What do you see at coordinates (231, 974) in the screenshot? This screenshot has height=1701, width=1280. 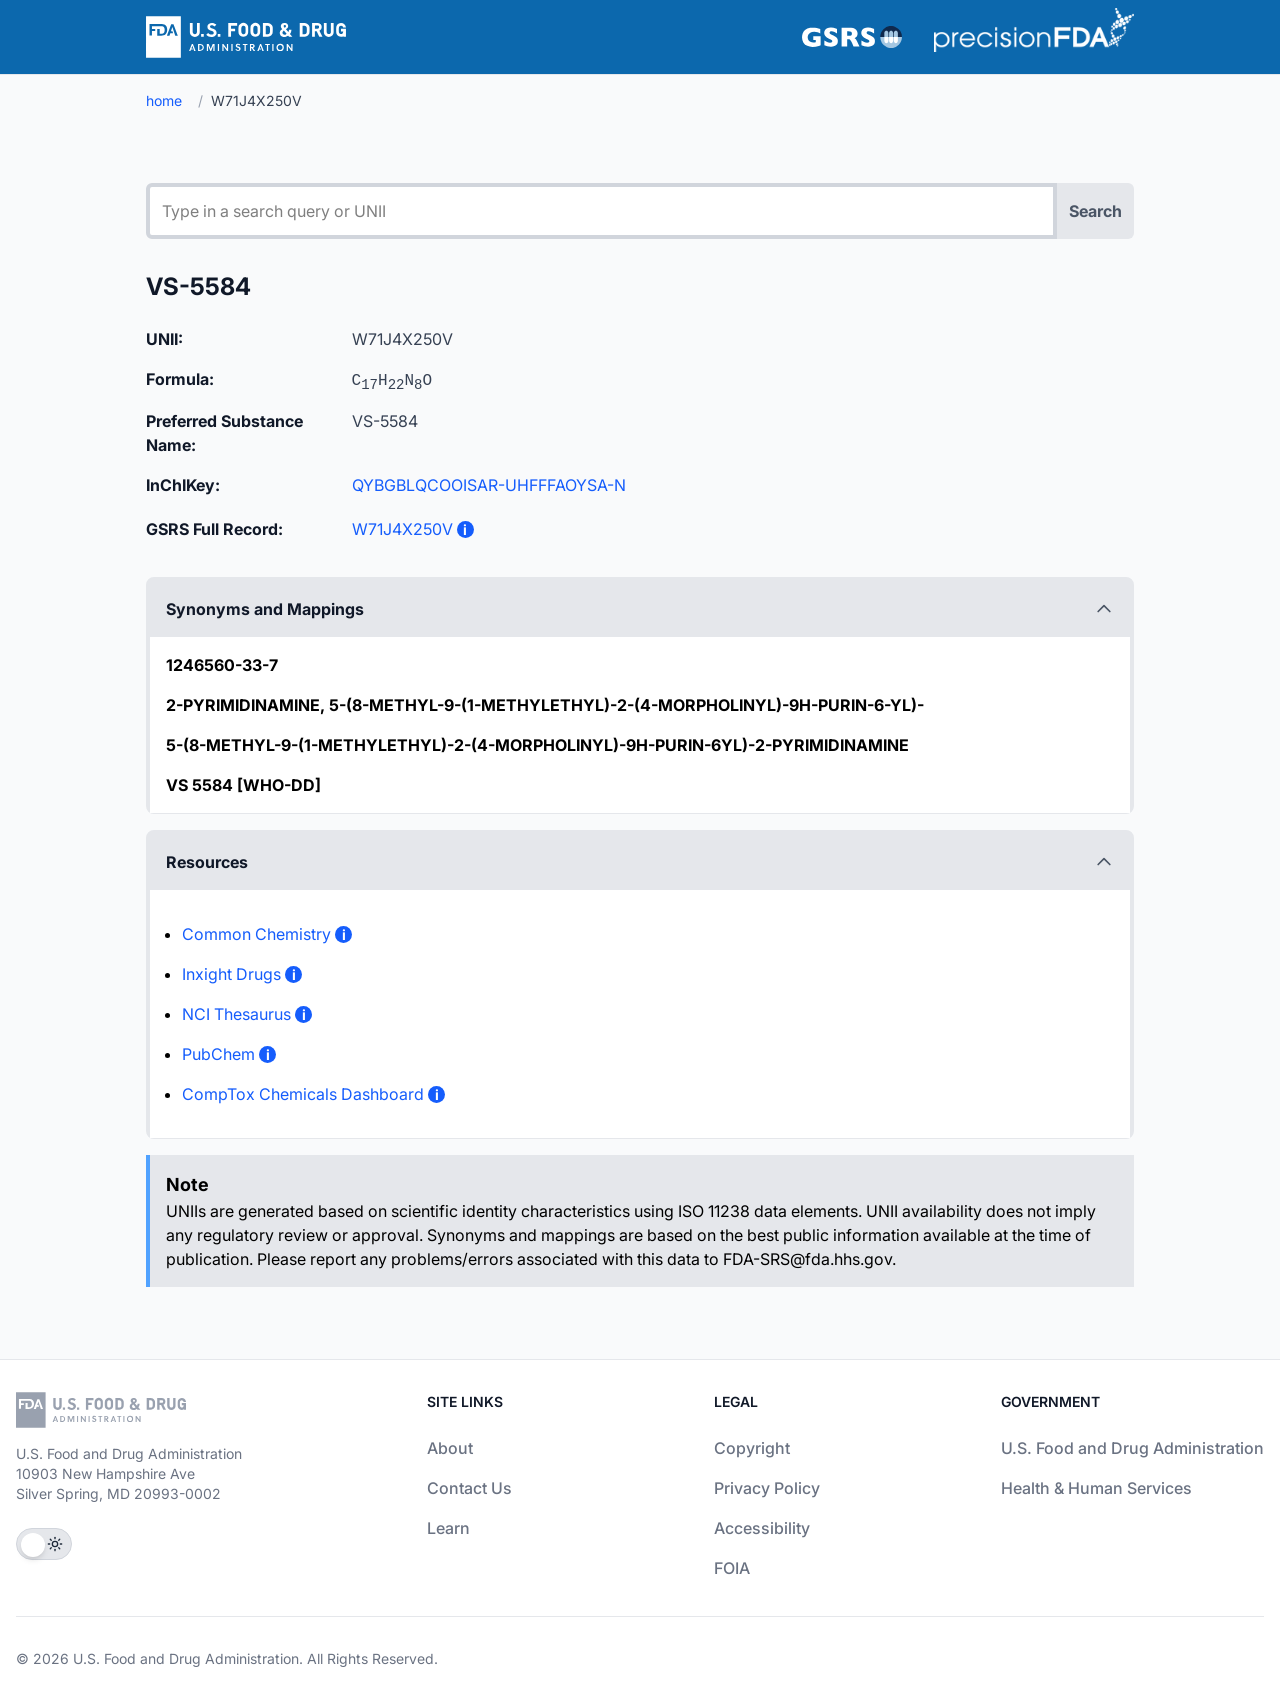 I see `Inxight Drugs` at bounding box center [231, 974].